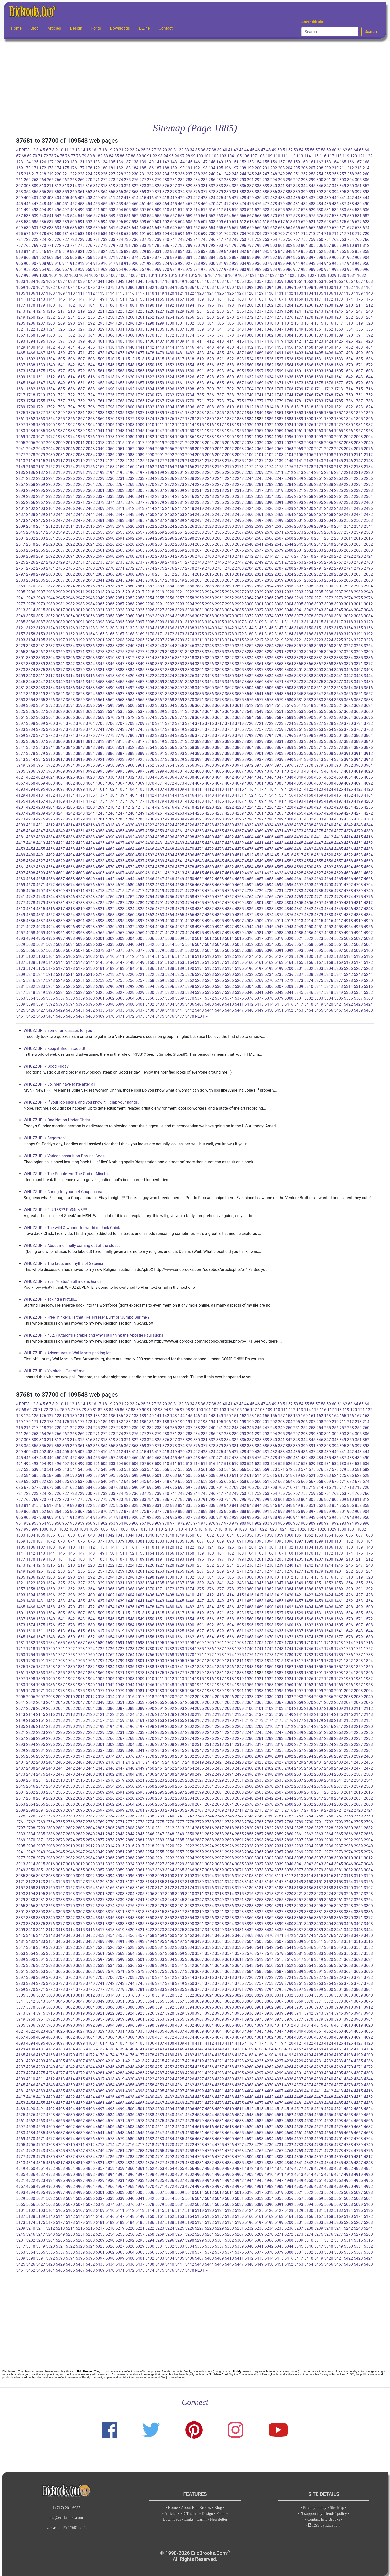 The width and height of the screenshot is (390, 2576). I want to click on 4402, so click(229, 837).